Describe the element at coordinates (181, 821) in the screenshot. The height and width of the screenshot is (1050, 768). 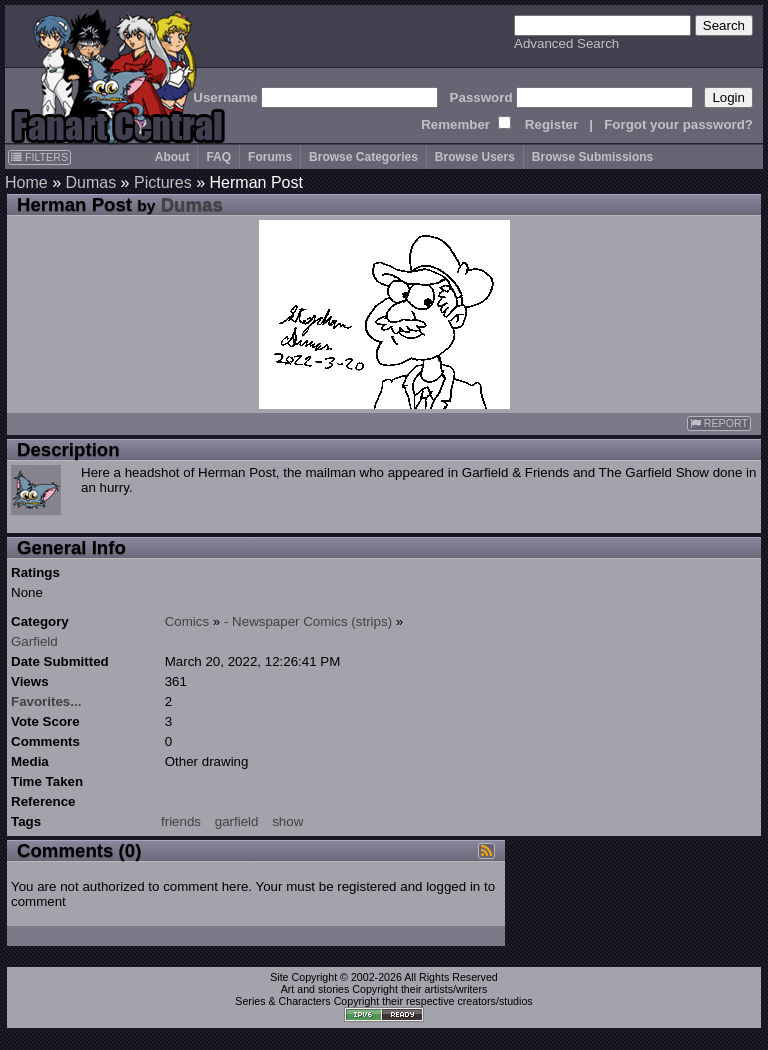
I see `friends` at that location.